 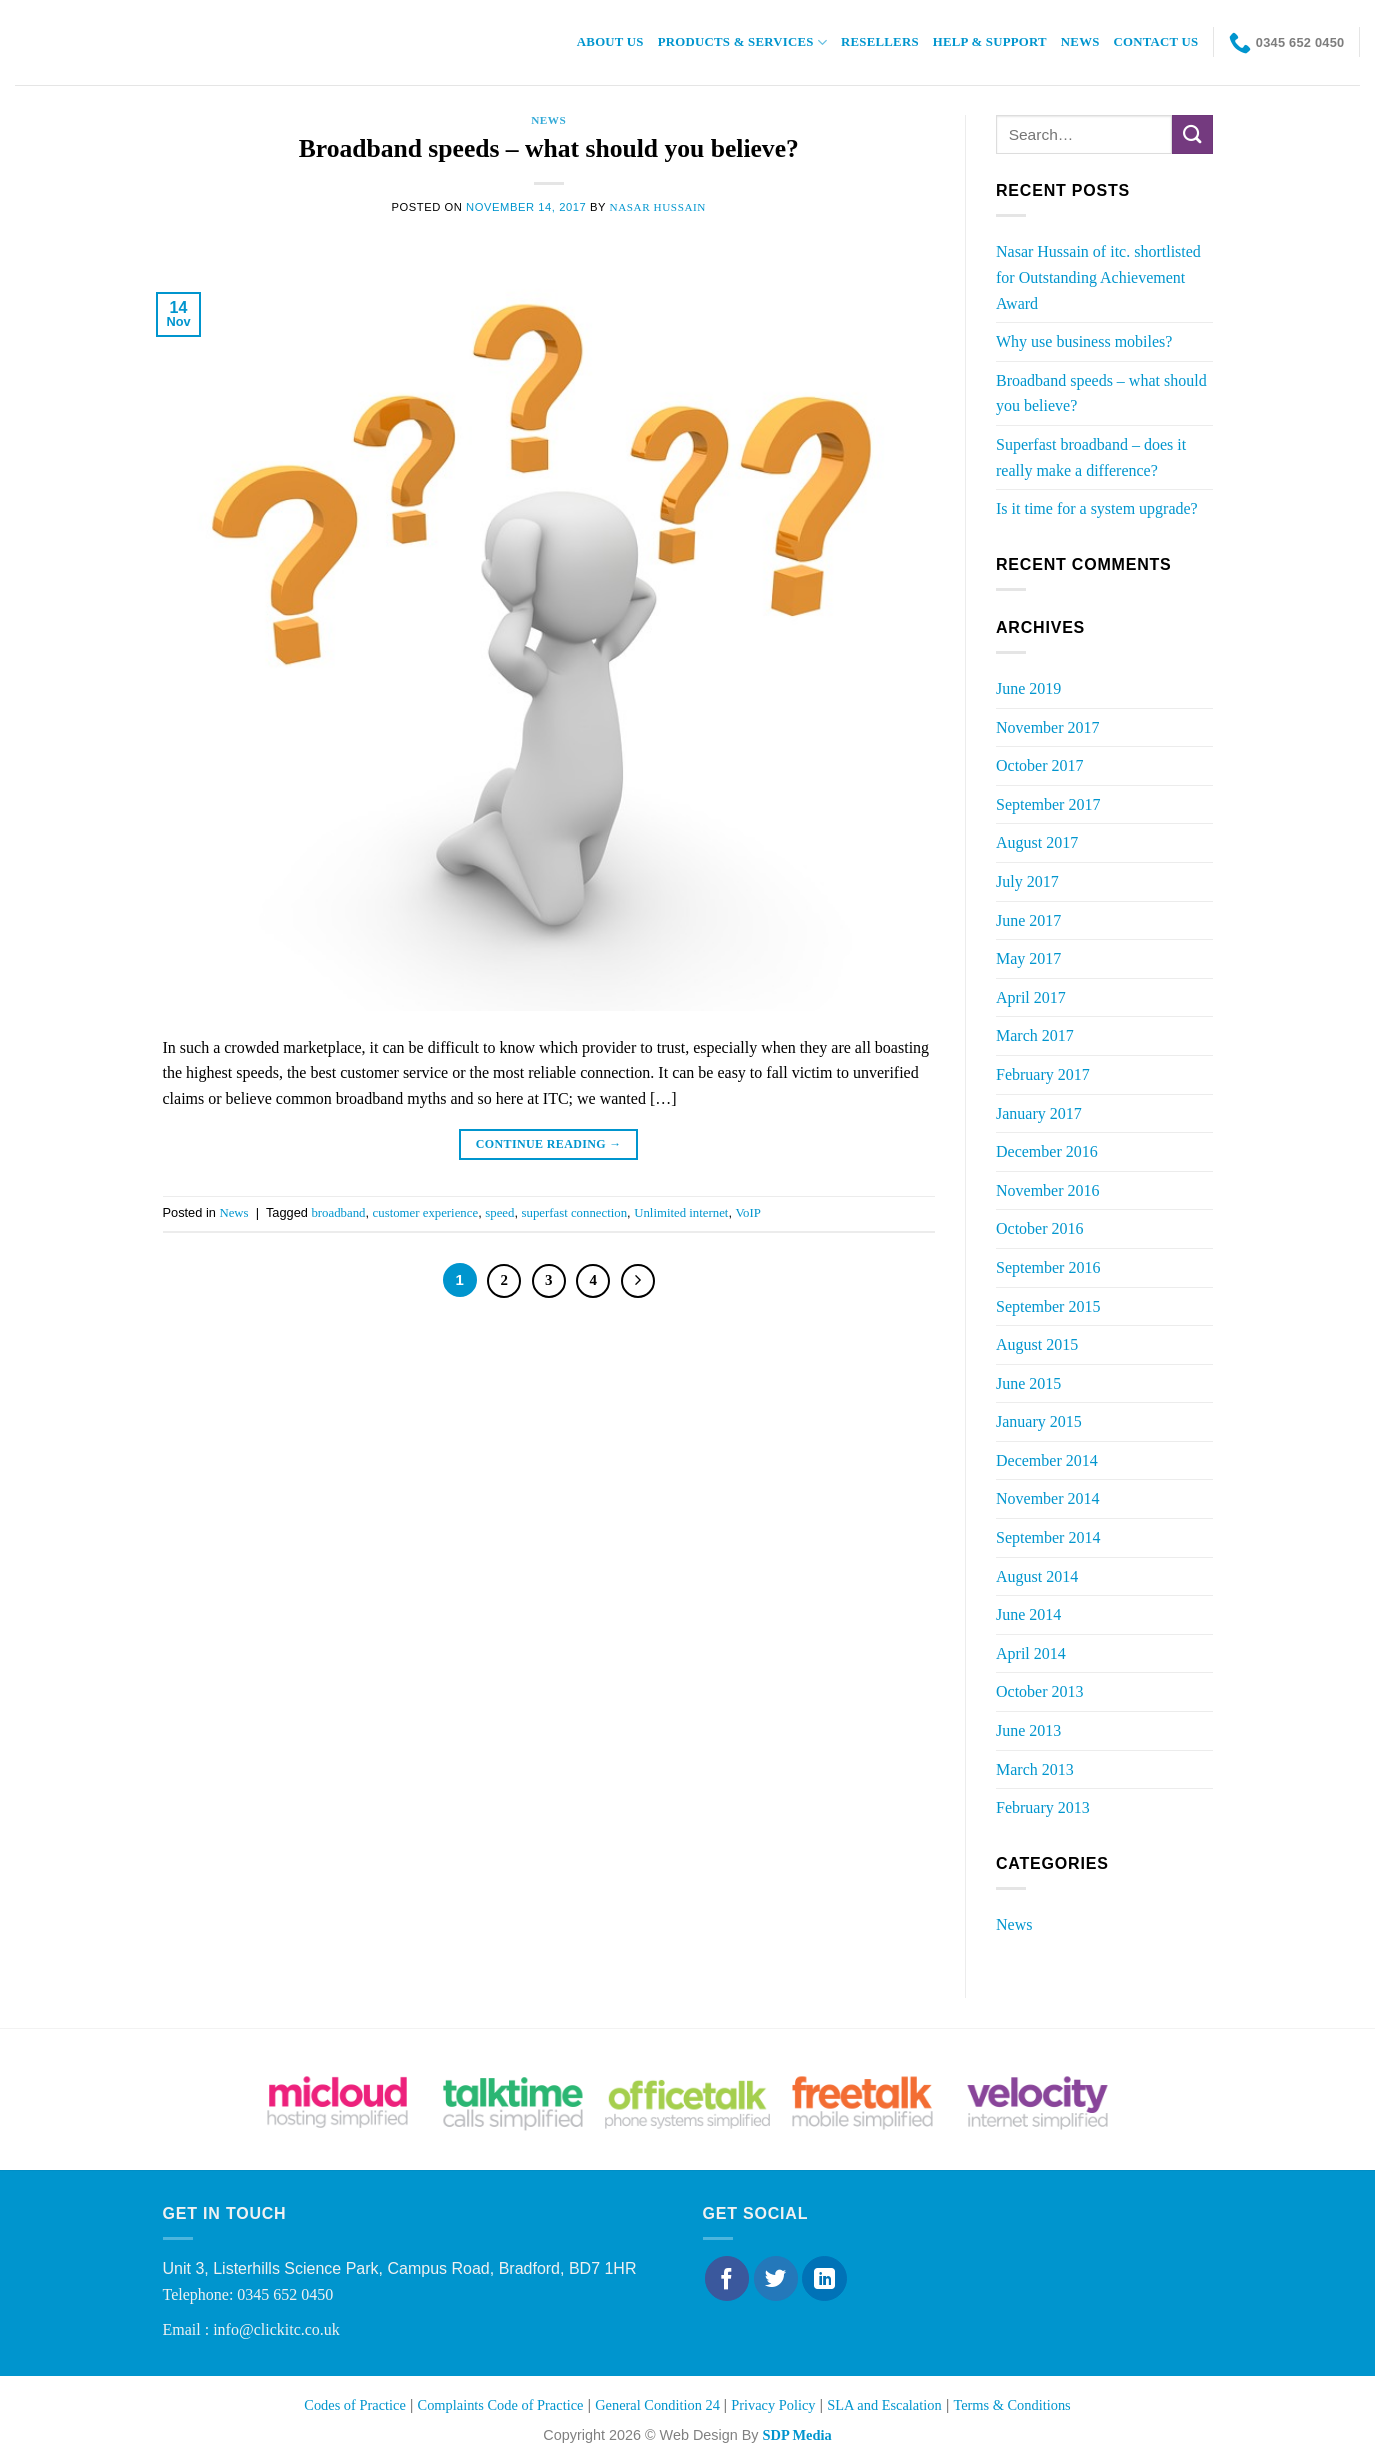 I want to click on September 2017, so click(x=1048, y=804).